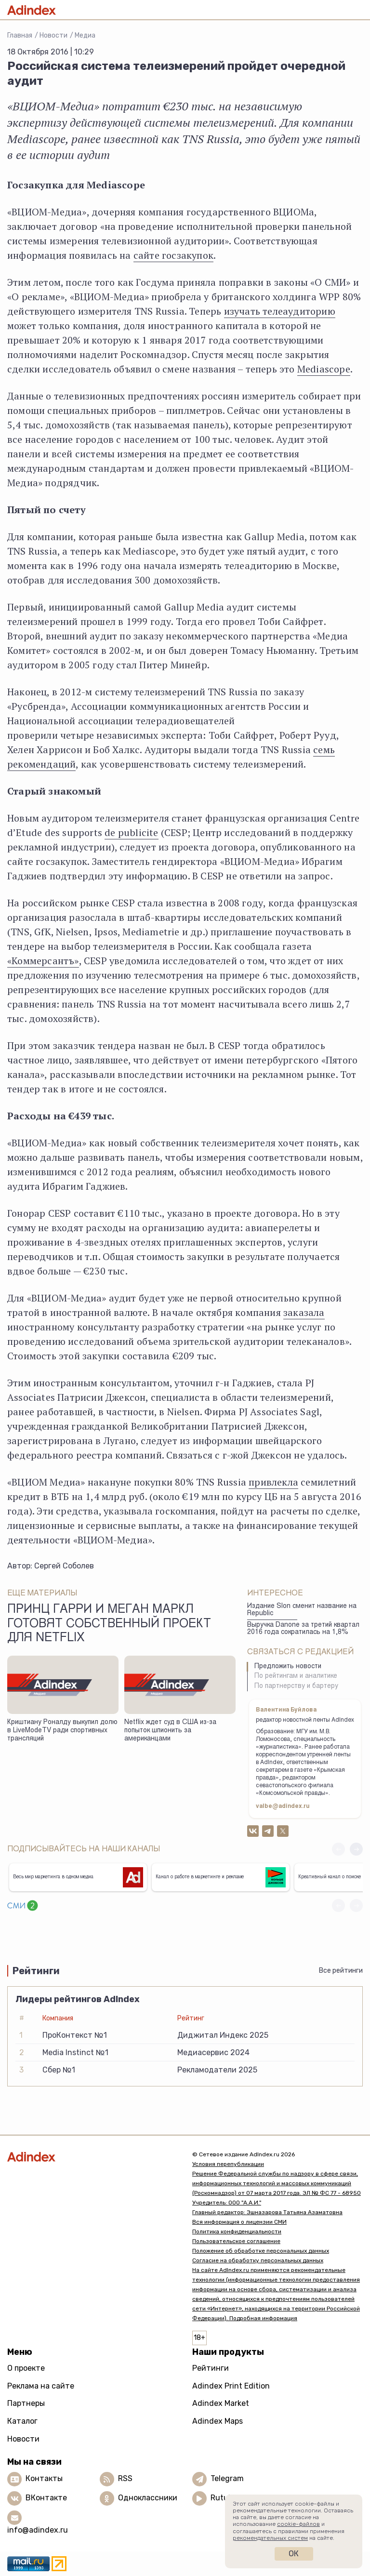  What do you see at coordinates (26, 2368) in the screenshot?
I see `О проекте` at bounding box center [26, 2368].